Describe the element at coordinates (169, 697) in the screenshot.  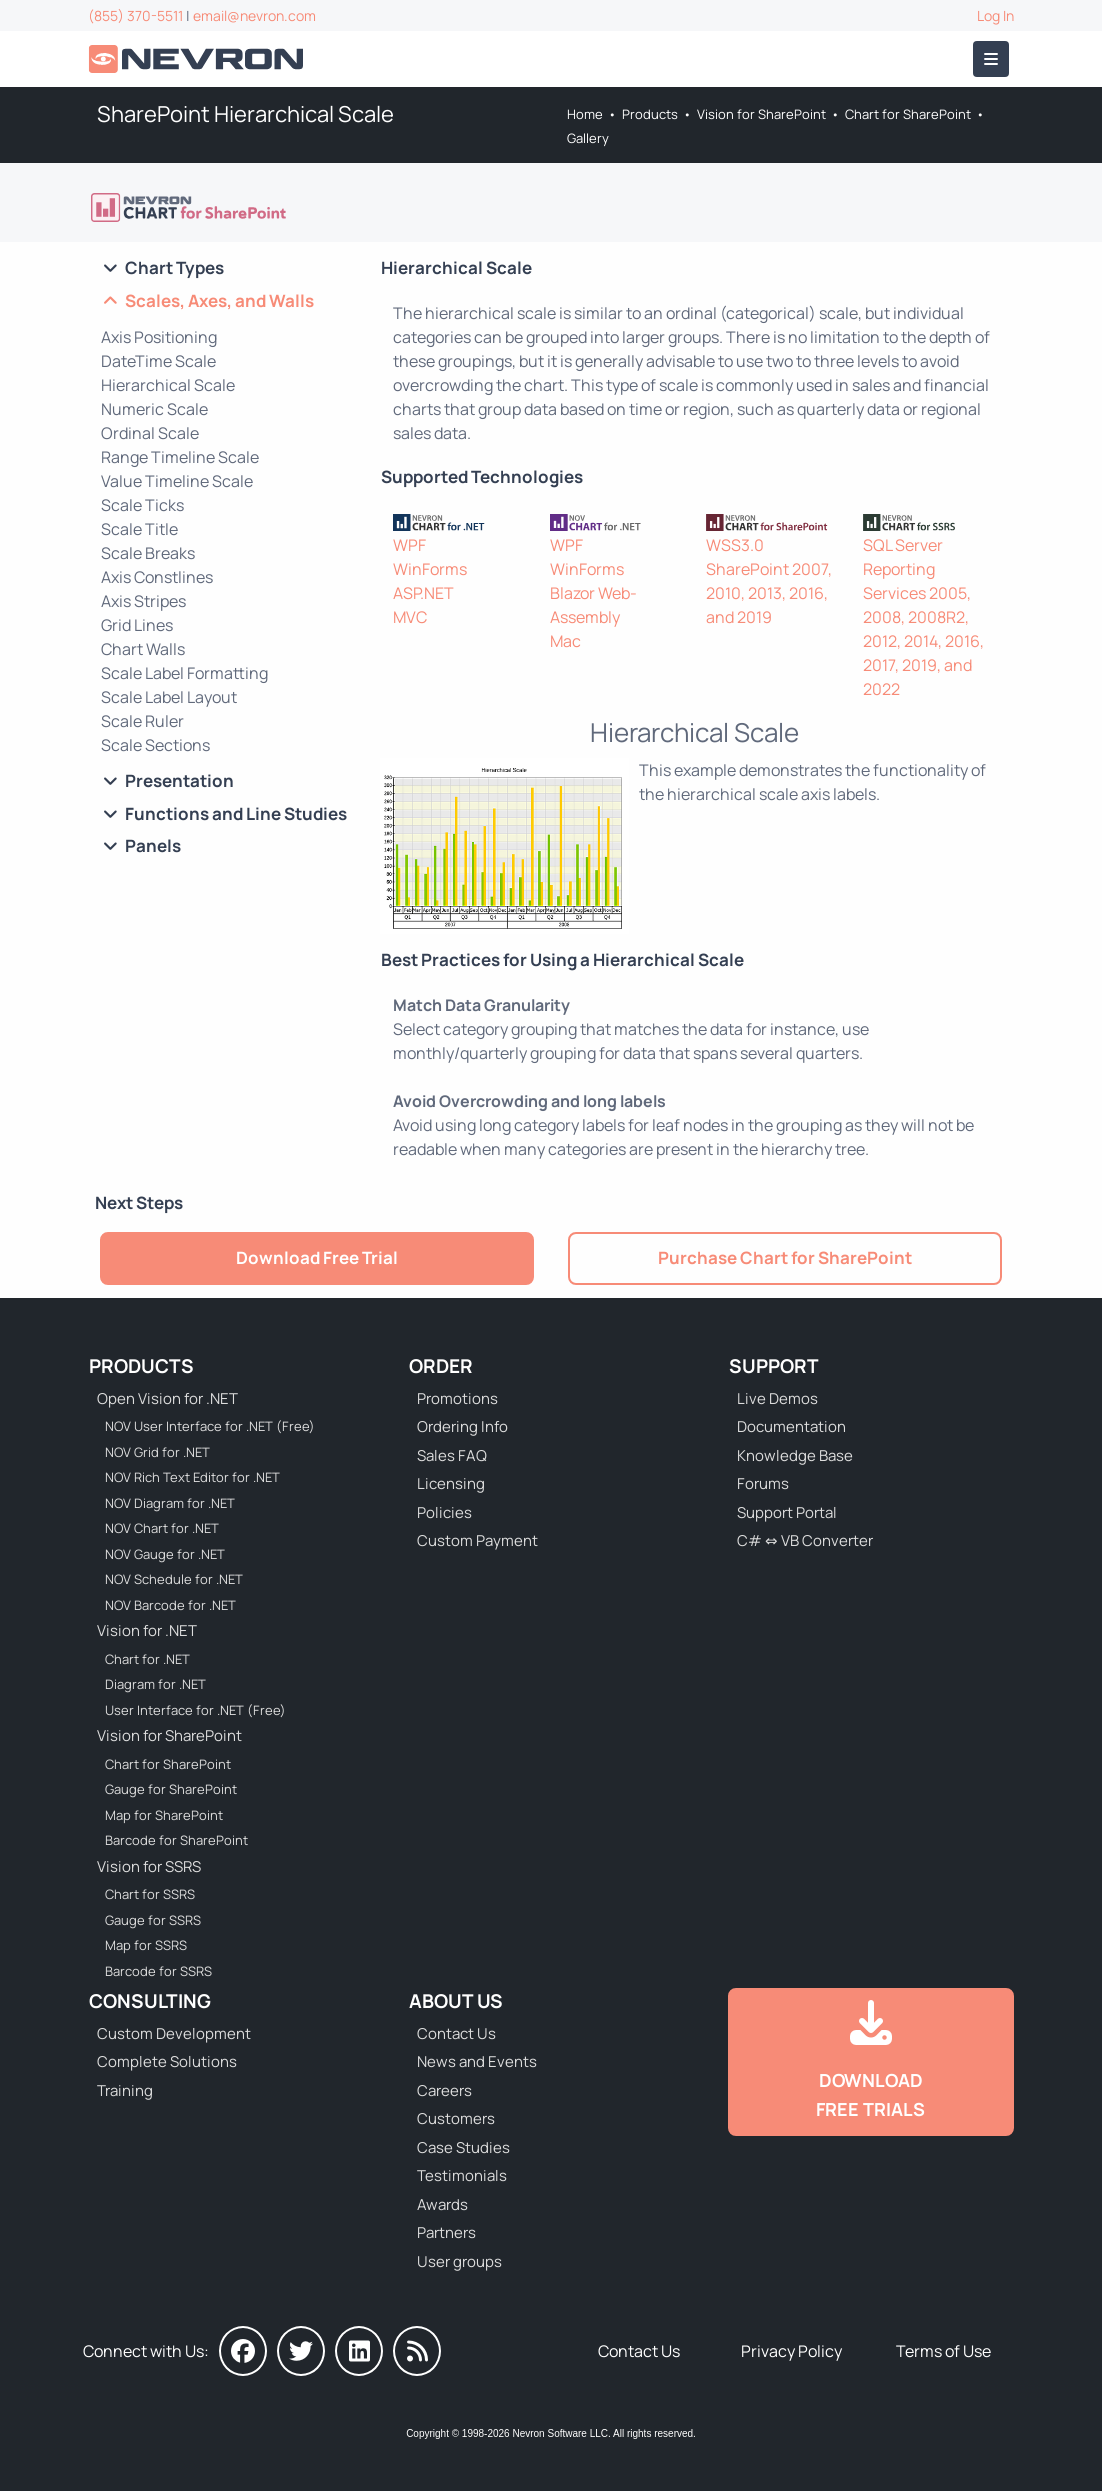
I see `Scale Label Layout [Go to SharePoint Chart Scale Label Layout]` at that location.